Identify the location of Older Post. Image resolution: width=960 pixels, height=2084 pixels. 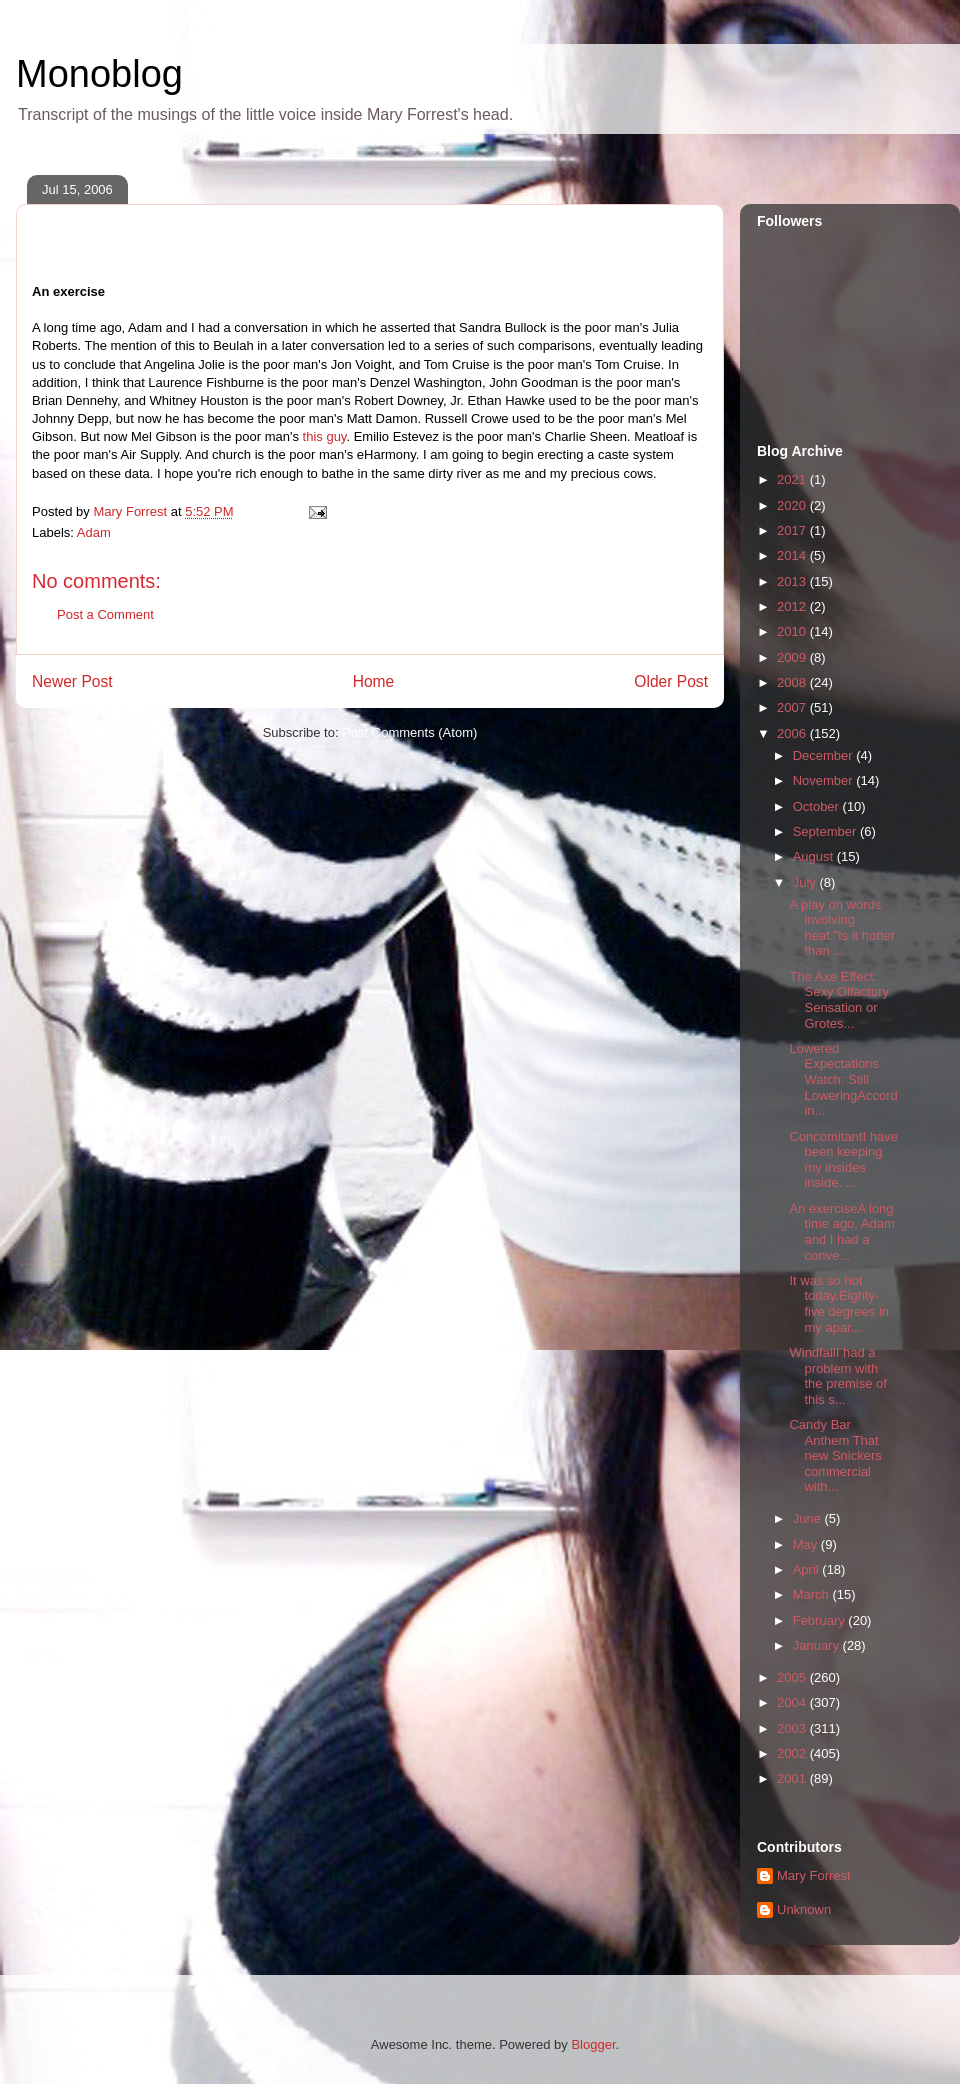
(671, 681).